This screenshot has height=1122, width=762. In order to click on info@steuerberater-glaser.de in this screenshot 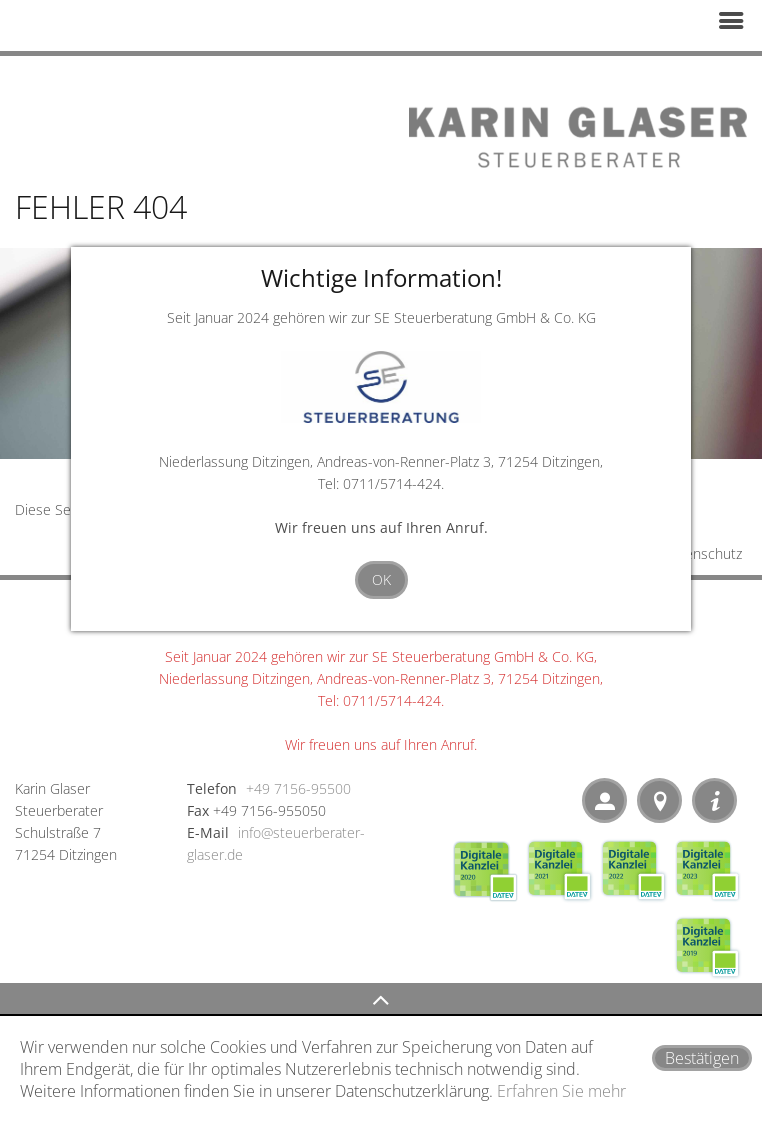, I will do `click(276, 843)`.